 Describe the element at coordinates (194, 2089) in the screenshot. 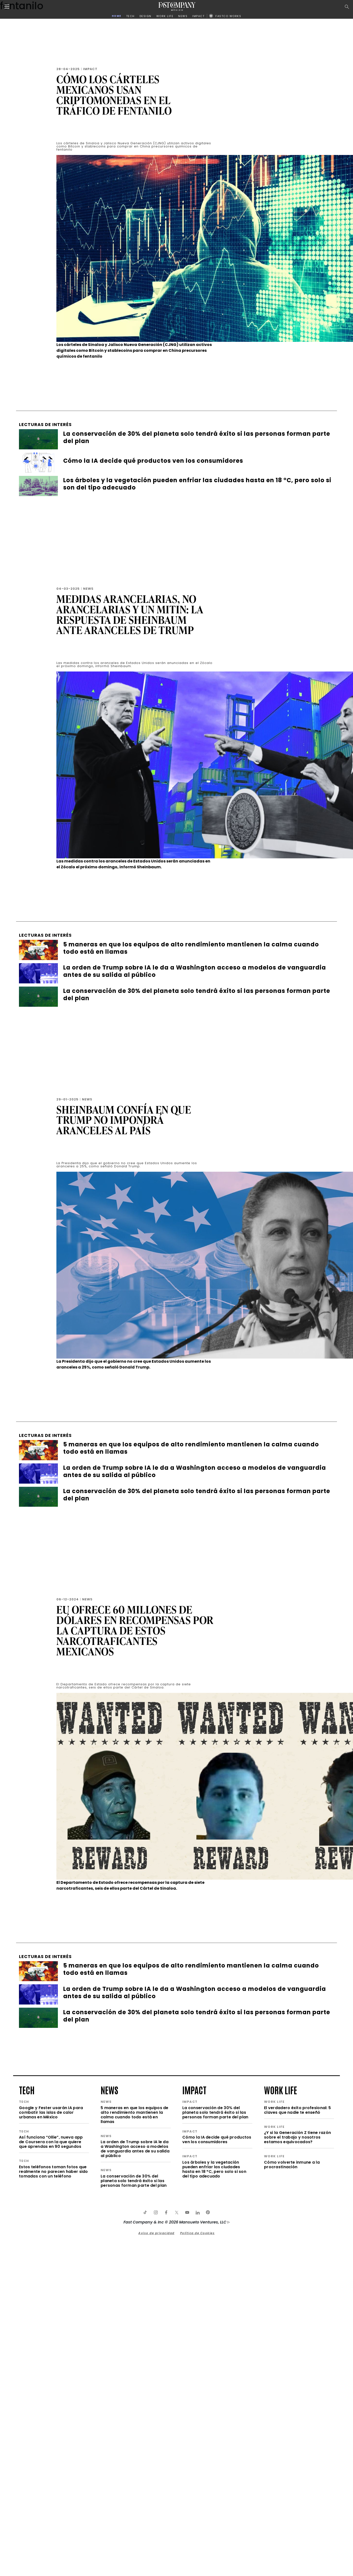

I see `impact` at that location.